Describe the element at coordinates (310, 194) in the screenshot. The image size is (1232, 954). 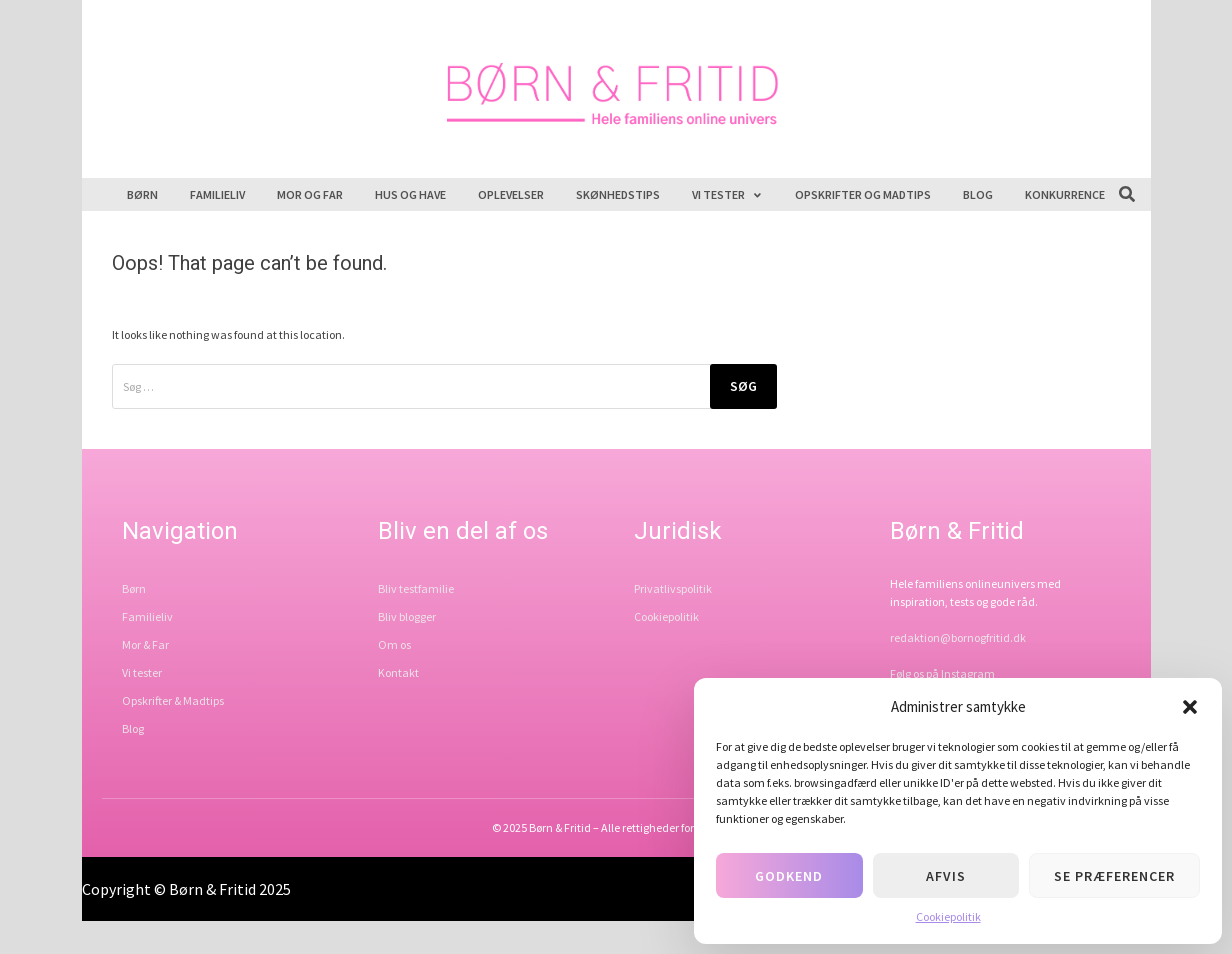
I see `Mor og far` at that location.